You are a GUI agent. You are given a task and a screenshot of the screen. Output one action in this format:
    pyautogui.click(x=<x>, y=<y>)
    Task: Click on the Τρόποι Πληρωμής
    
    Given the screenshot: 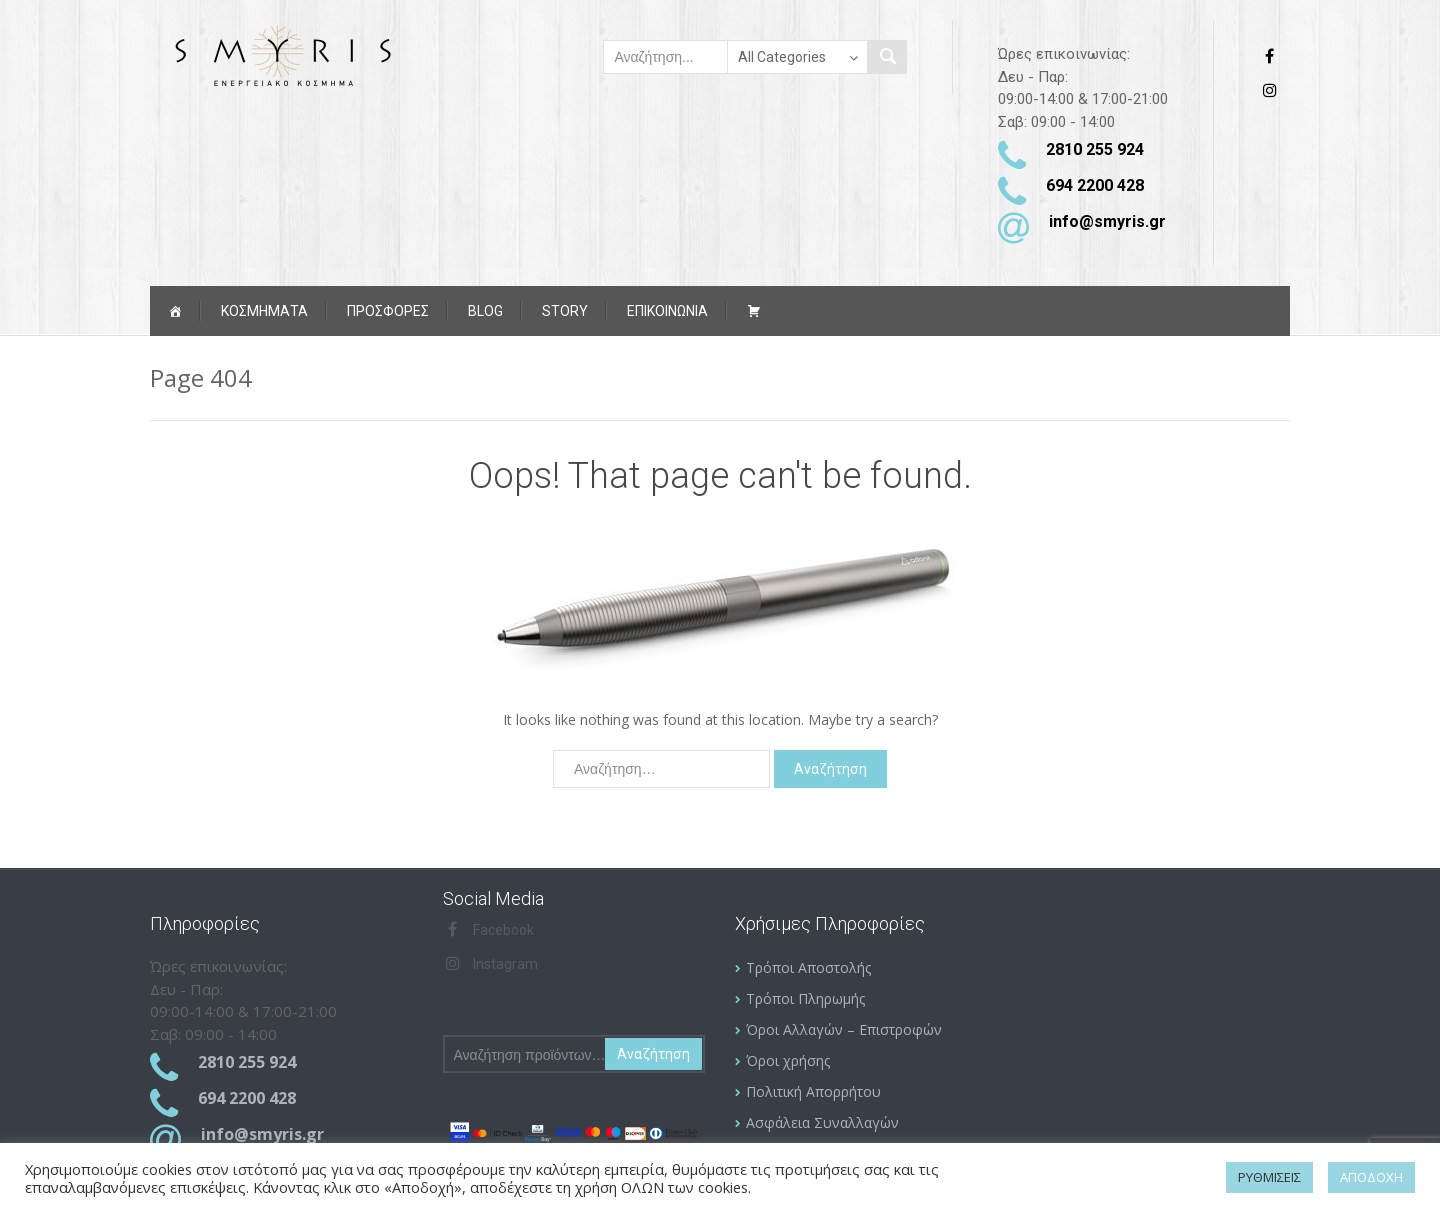 What is the action you would take?
    pyautogui.click(x=805, y=998)
    